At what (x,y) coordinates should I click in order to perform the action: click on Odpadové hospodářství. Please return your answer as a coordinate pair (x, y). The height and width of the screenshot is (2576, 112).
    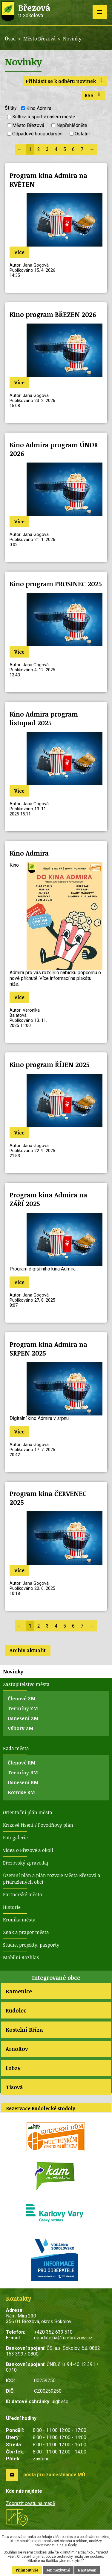
    Looking at the image, I should click on (37, 134).